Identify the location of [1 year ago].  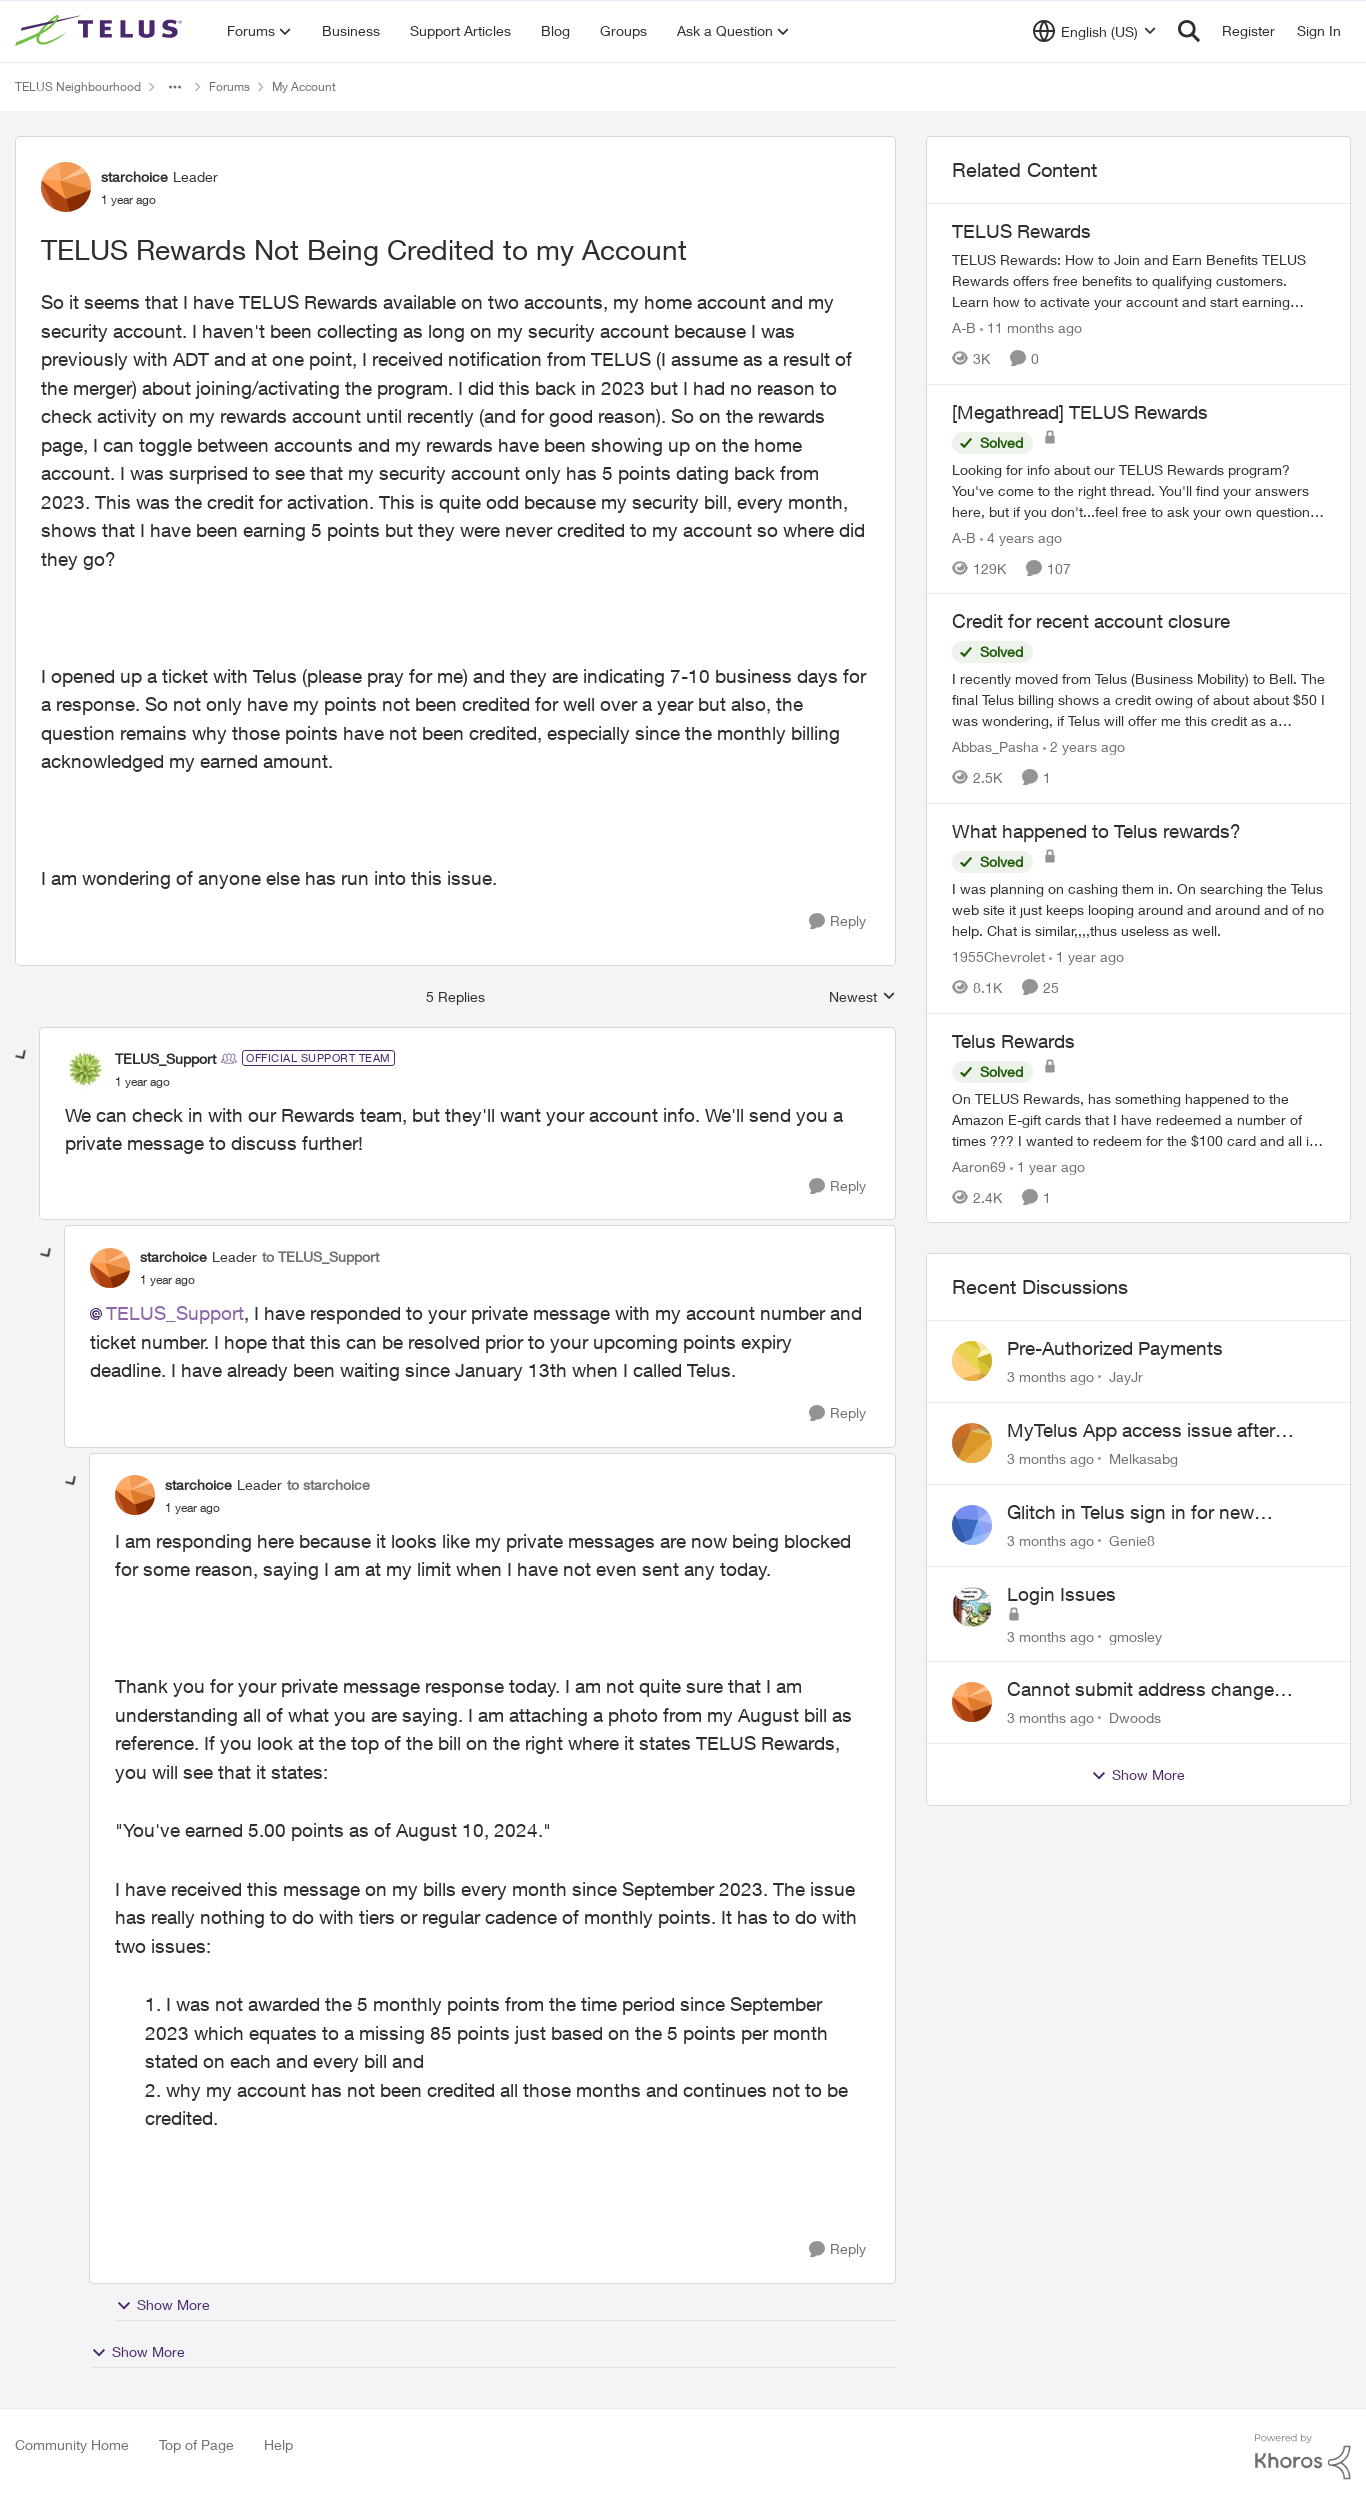
(1086, 956).